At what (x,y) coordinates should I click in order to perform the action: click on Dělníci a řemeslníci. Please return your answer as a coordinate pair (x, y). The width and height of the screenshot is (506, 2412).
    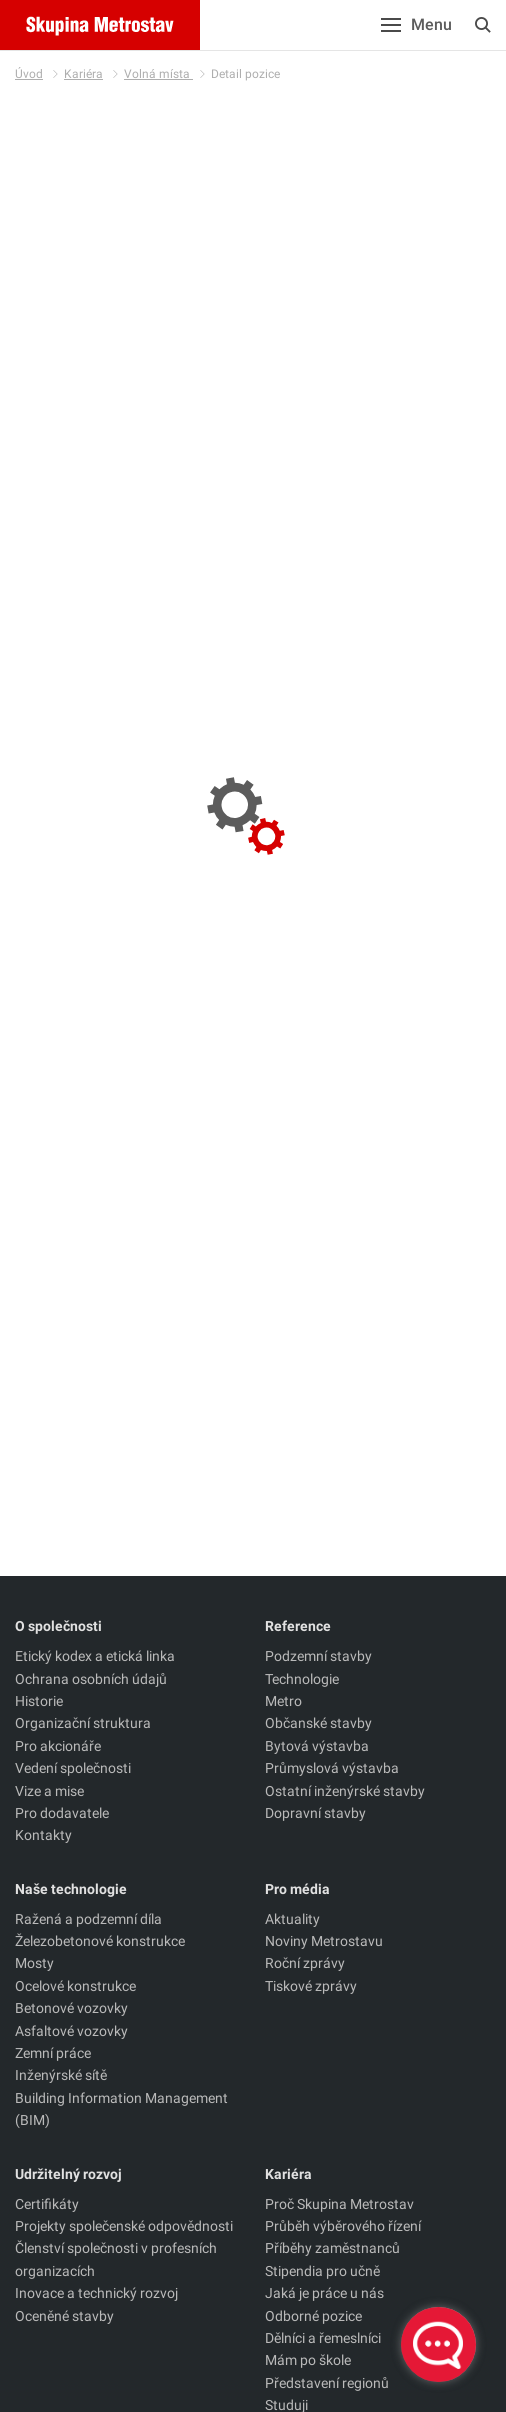
    Looking at the image, I should click on (323, 2338).